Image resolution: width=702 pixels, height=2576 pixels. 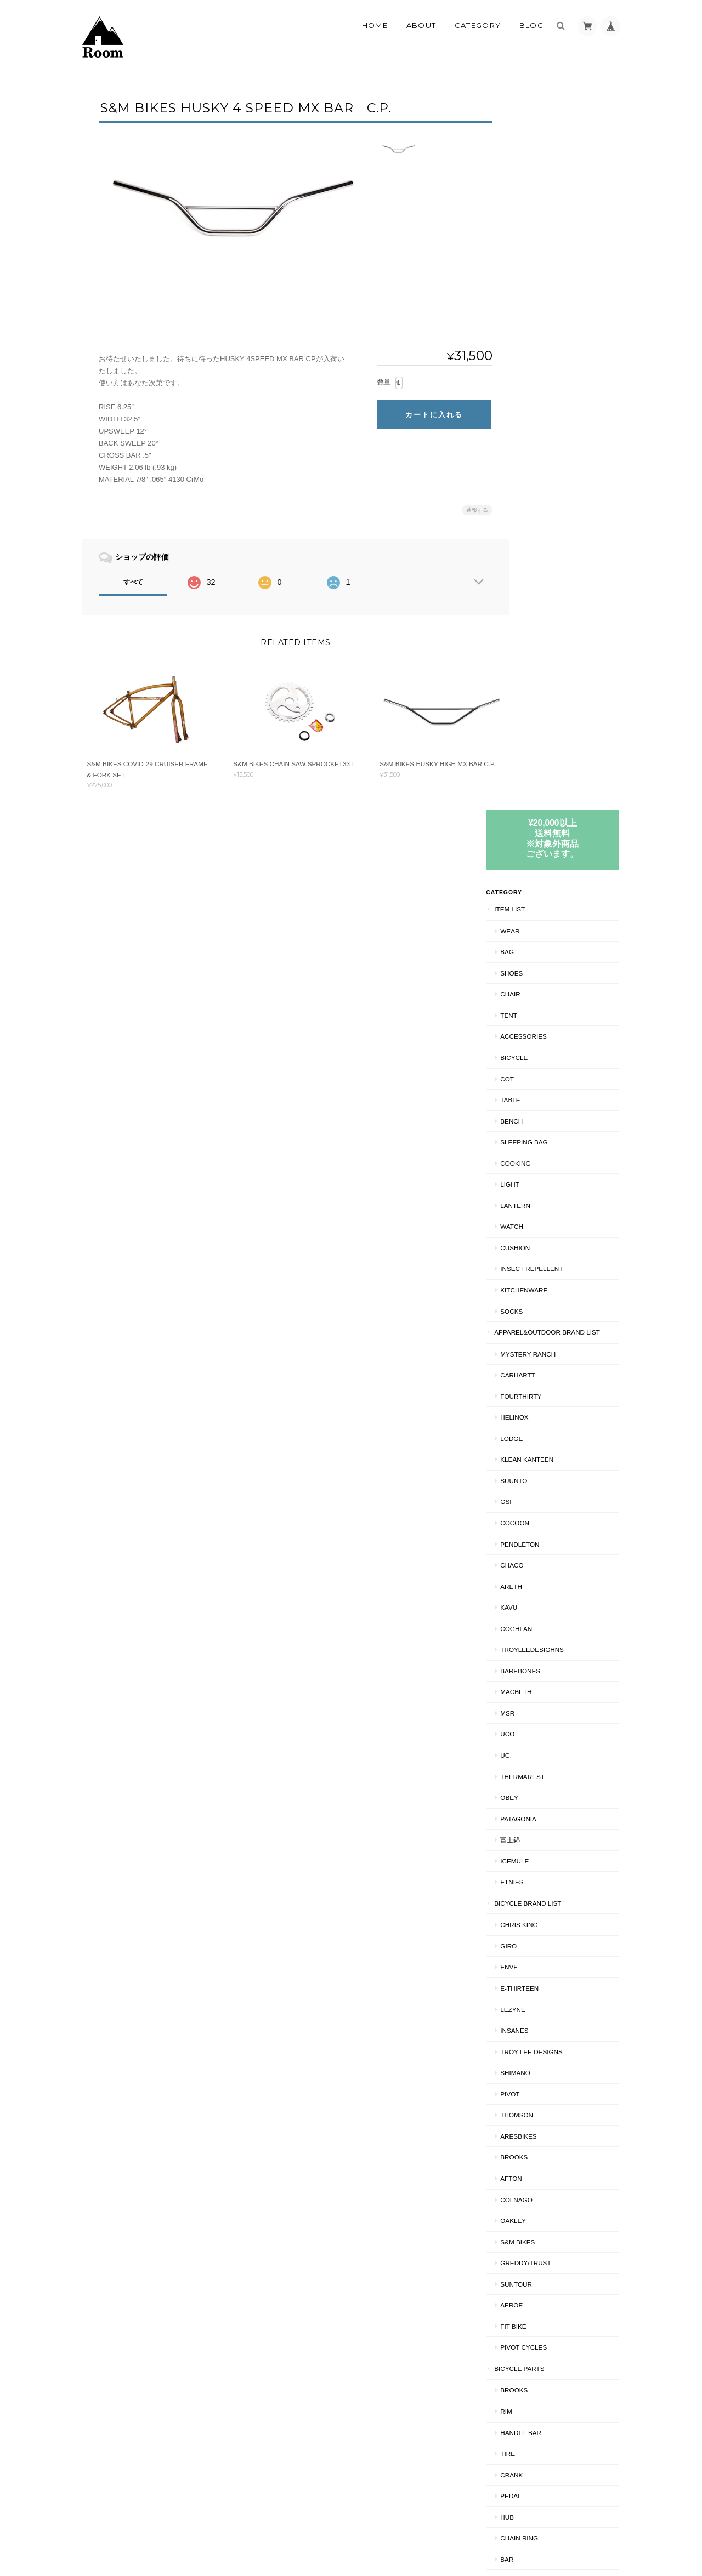 I want to click on E-THIRTEEN, so click(x=554, y=1270).